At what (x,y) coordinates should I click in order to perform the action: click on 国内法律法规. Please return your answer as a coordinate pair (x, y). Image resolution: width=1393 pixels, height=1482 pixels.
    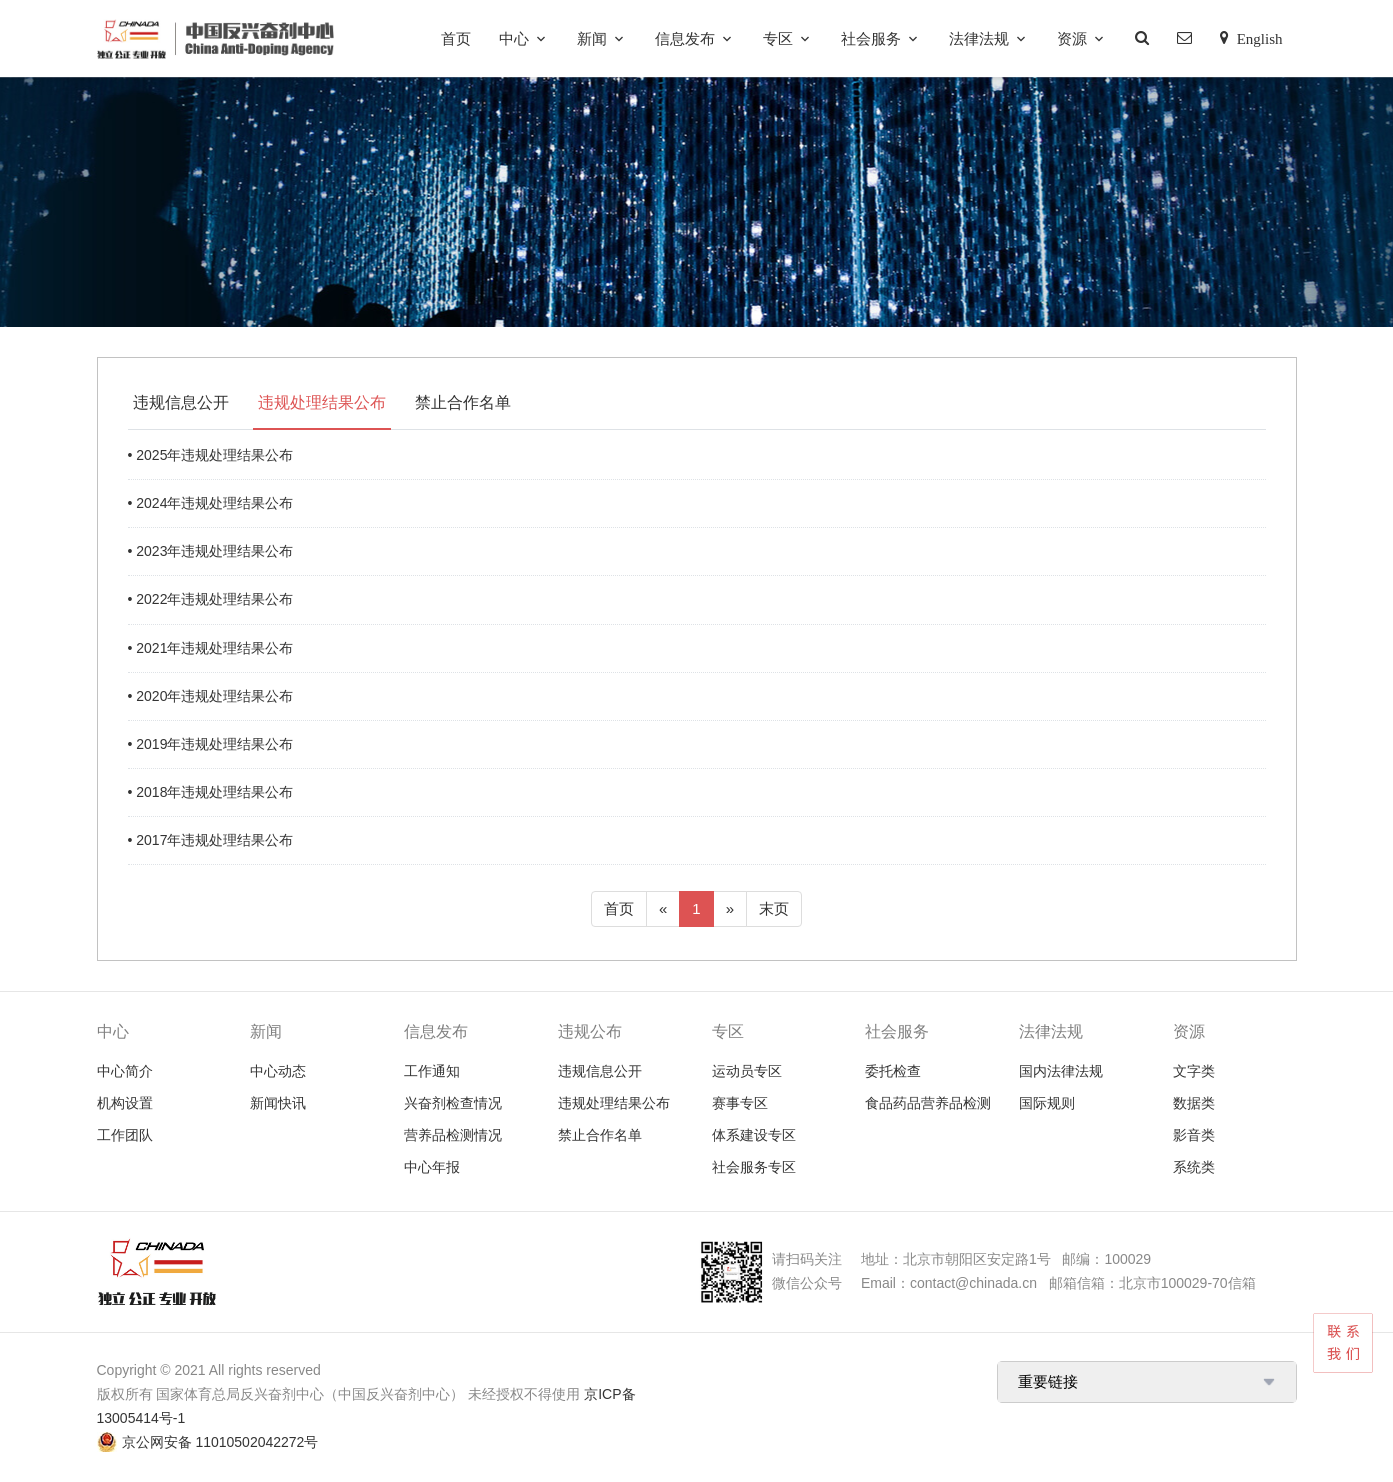
    Looking at the image, I should click on (1061, 1071).